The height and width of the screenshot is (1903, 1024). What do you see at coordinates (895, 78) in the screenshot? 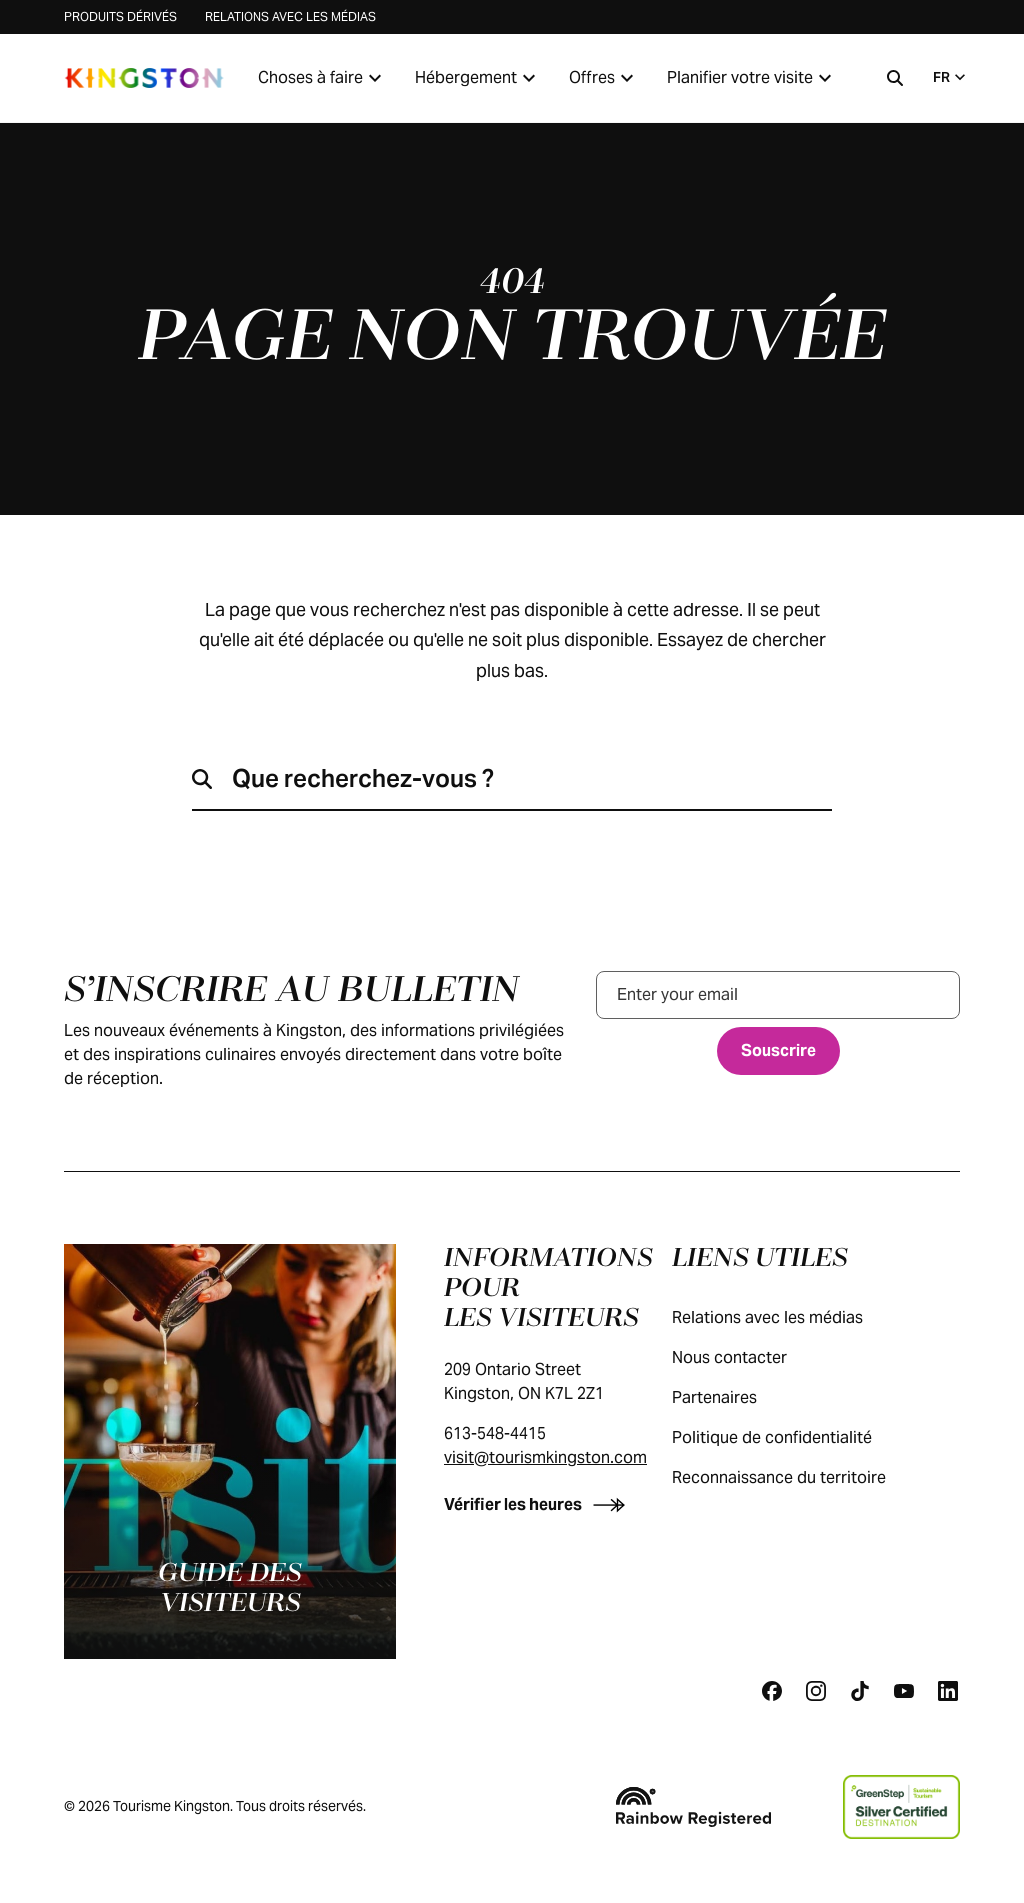
I see `[Recherche]` at bounding box center [895, 78].